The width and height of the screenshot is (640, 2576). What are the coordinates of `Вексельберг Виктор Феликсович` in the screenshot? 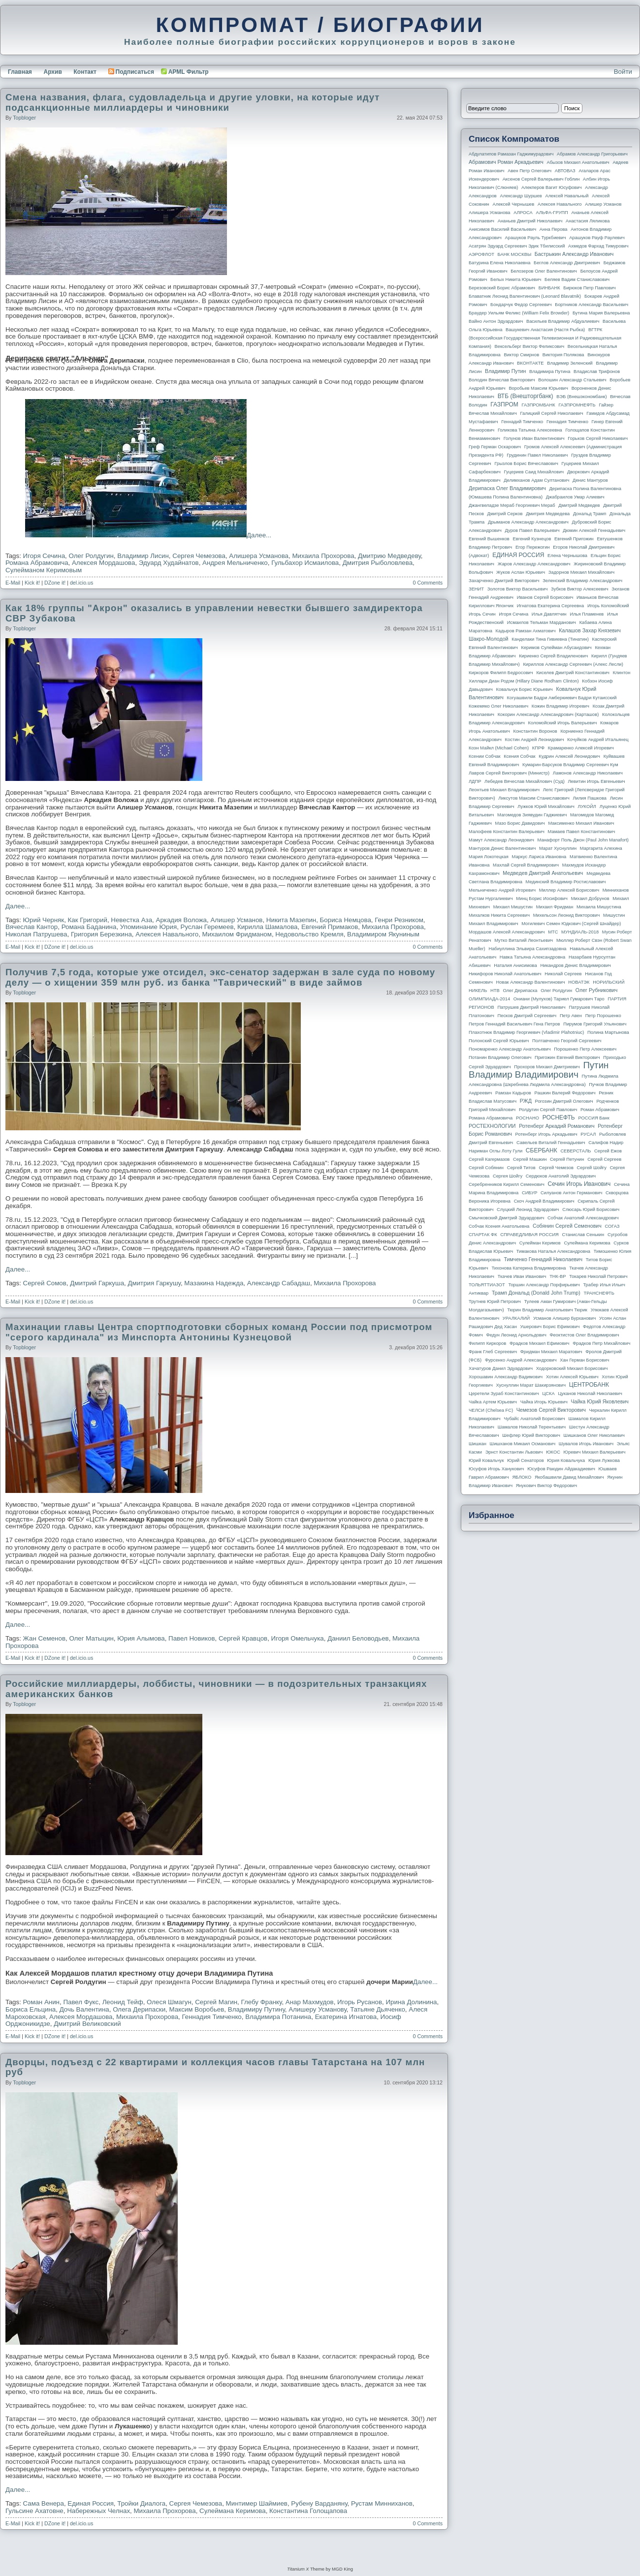 It's located at (530, 346).